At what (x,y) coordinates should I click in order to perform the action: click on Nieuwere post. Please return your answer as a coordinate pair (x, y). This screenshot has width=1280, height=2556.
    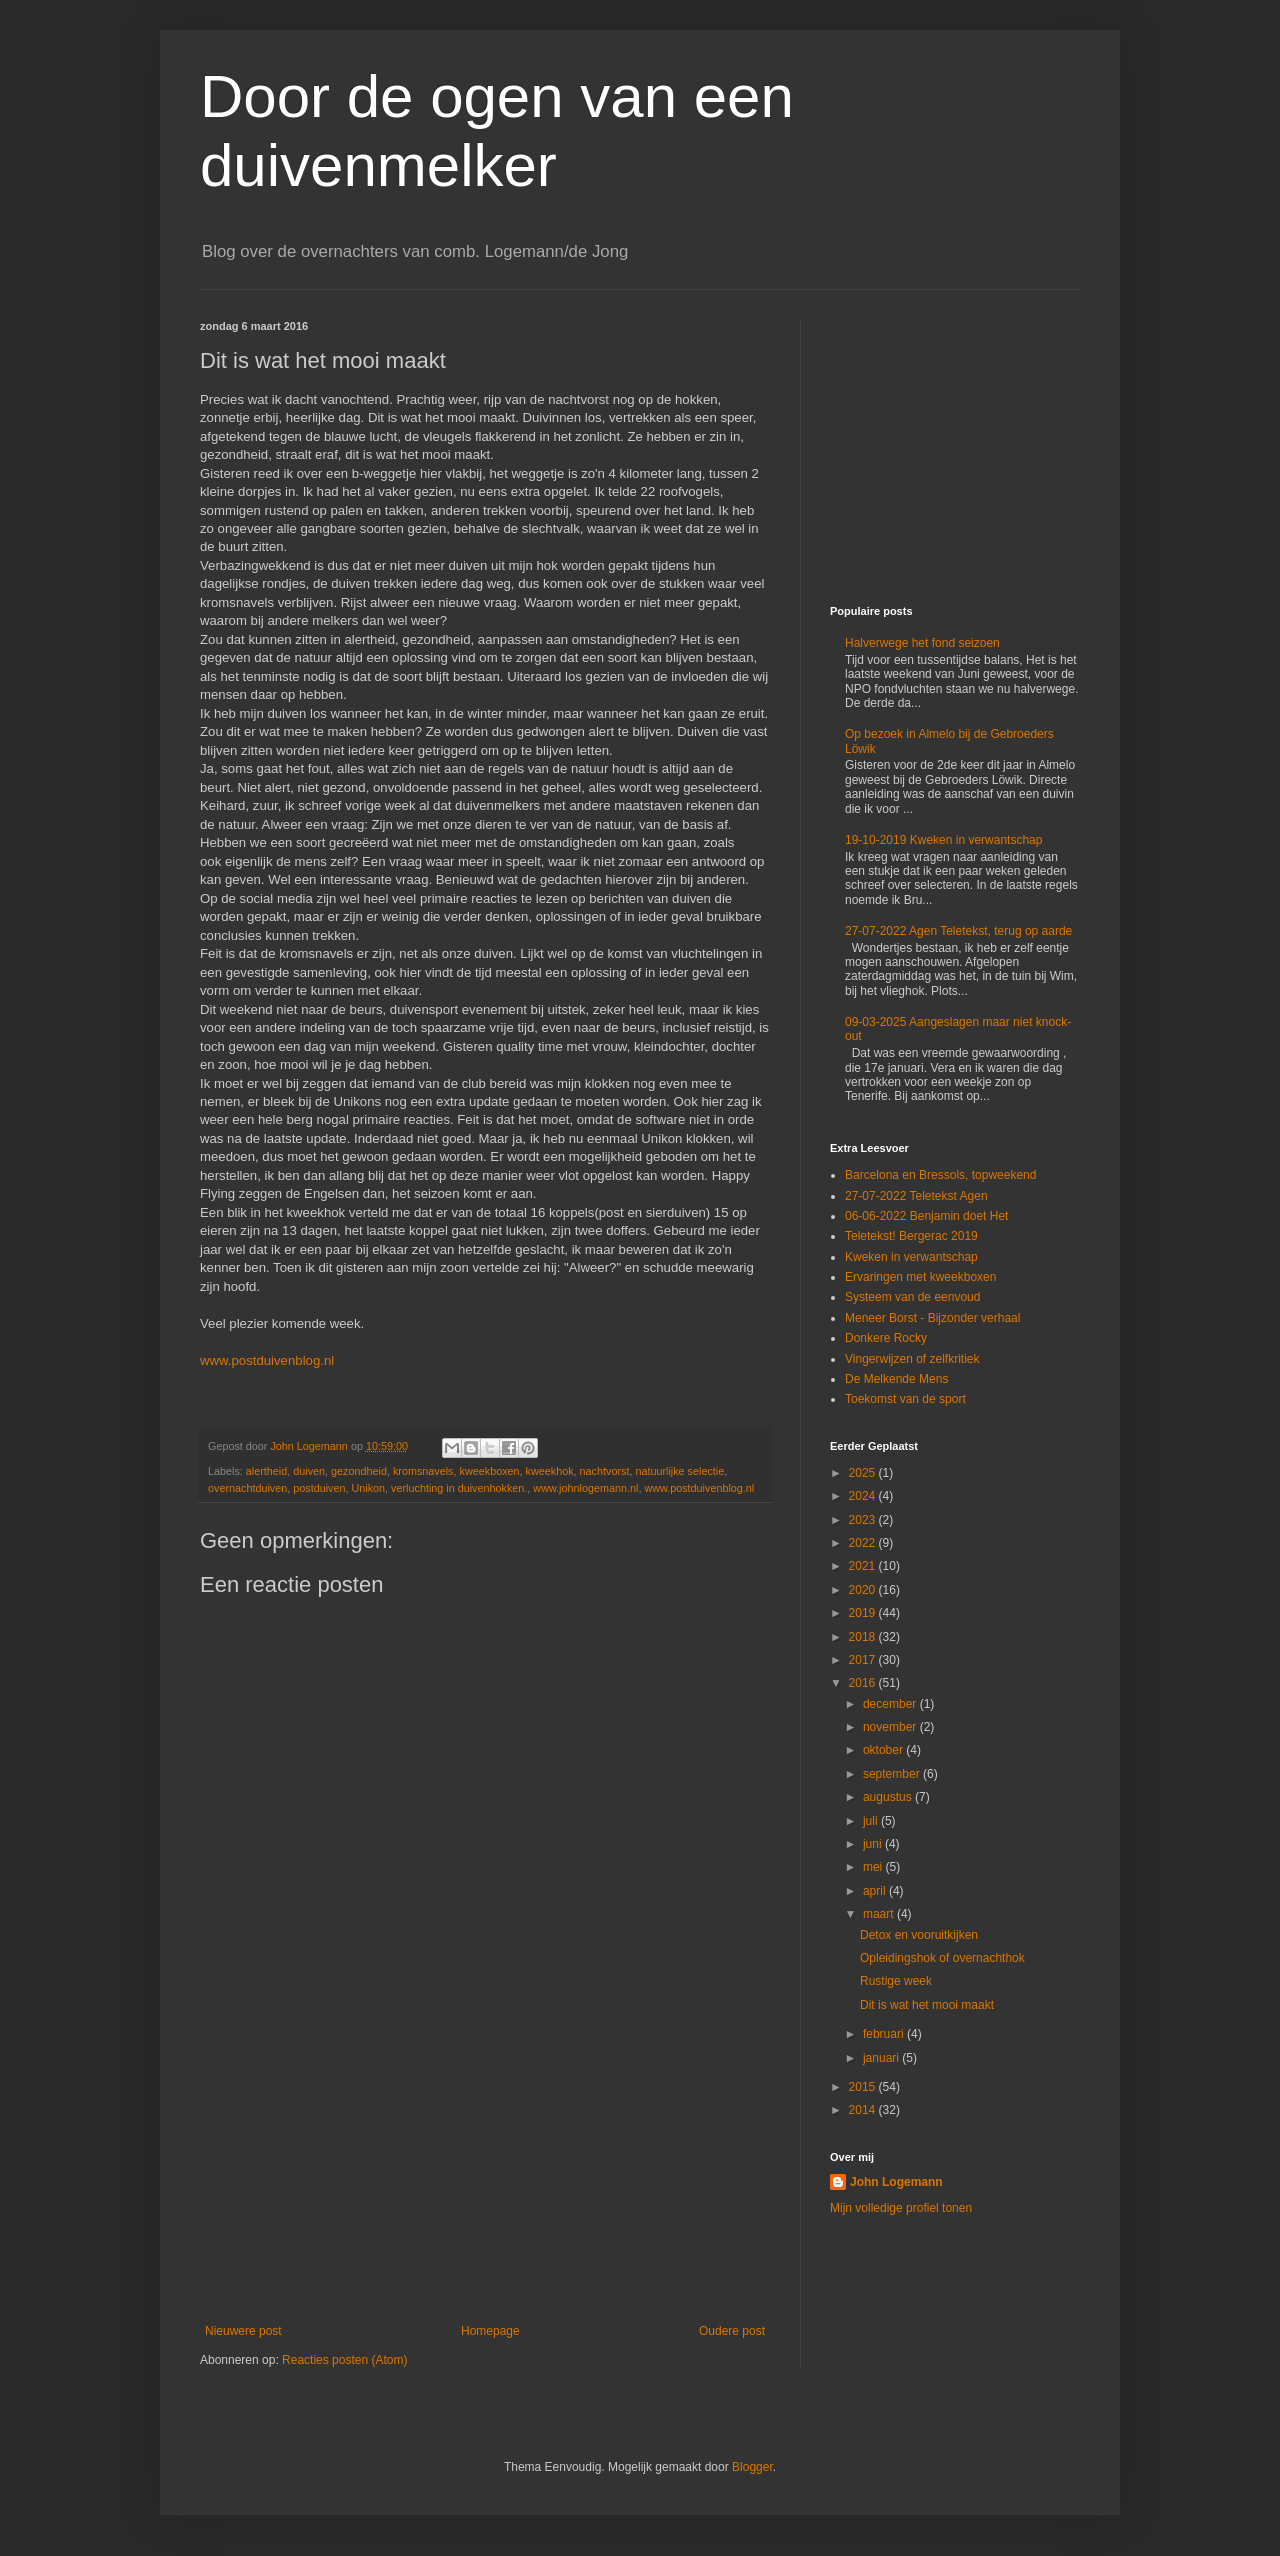
    Looking at the image, I should click on (243, 2331).